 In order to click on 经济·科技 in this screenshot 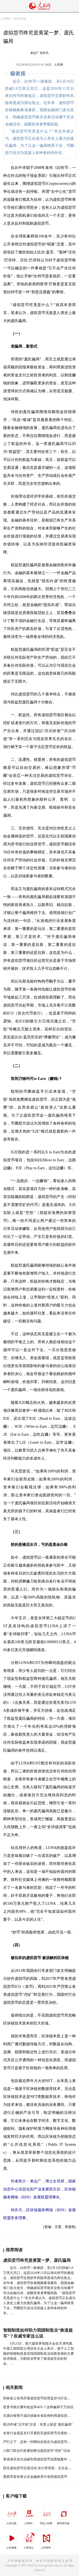, I will do `click(20, 18)`.